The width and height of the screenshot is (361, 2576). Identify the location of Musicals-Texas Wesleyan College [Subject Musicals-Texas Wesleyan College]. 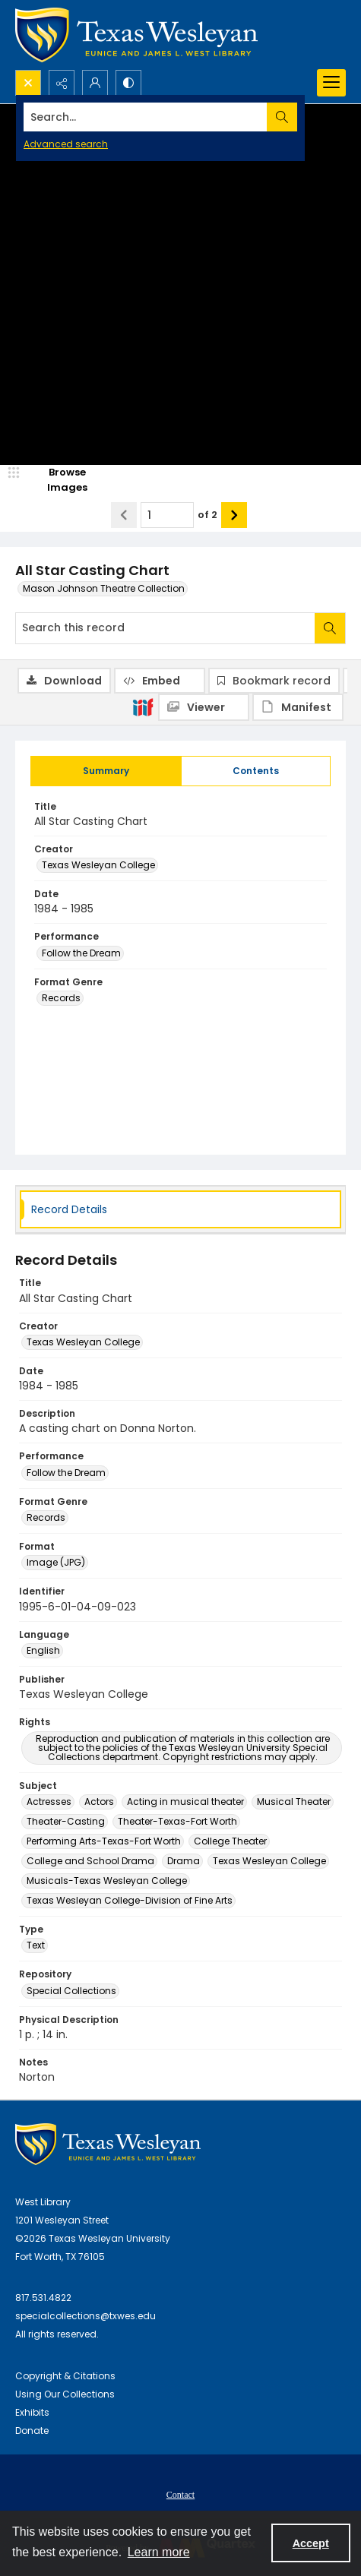
(107, 1880).